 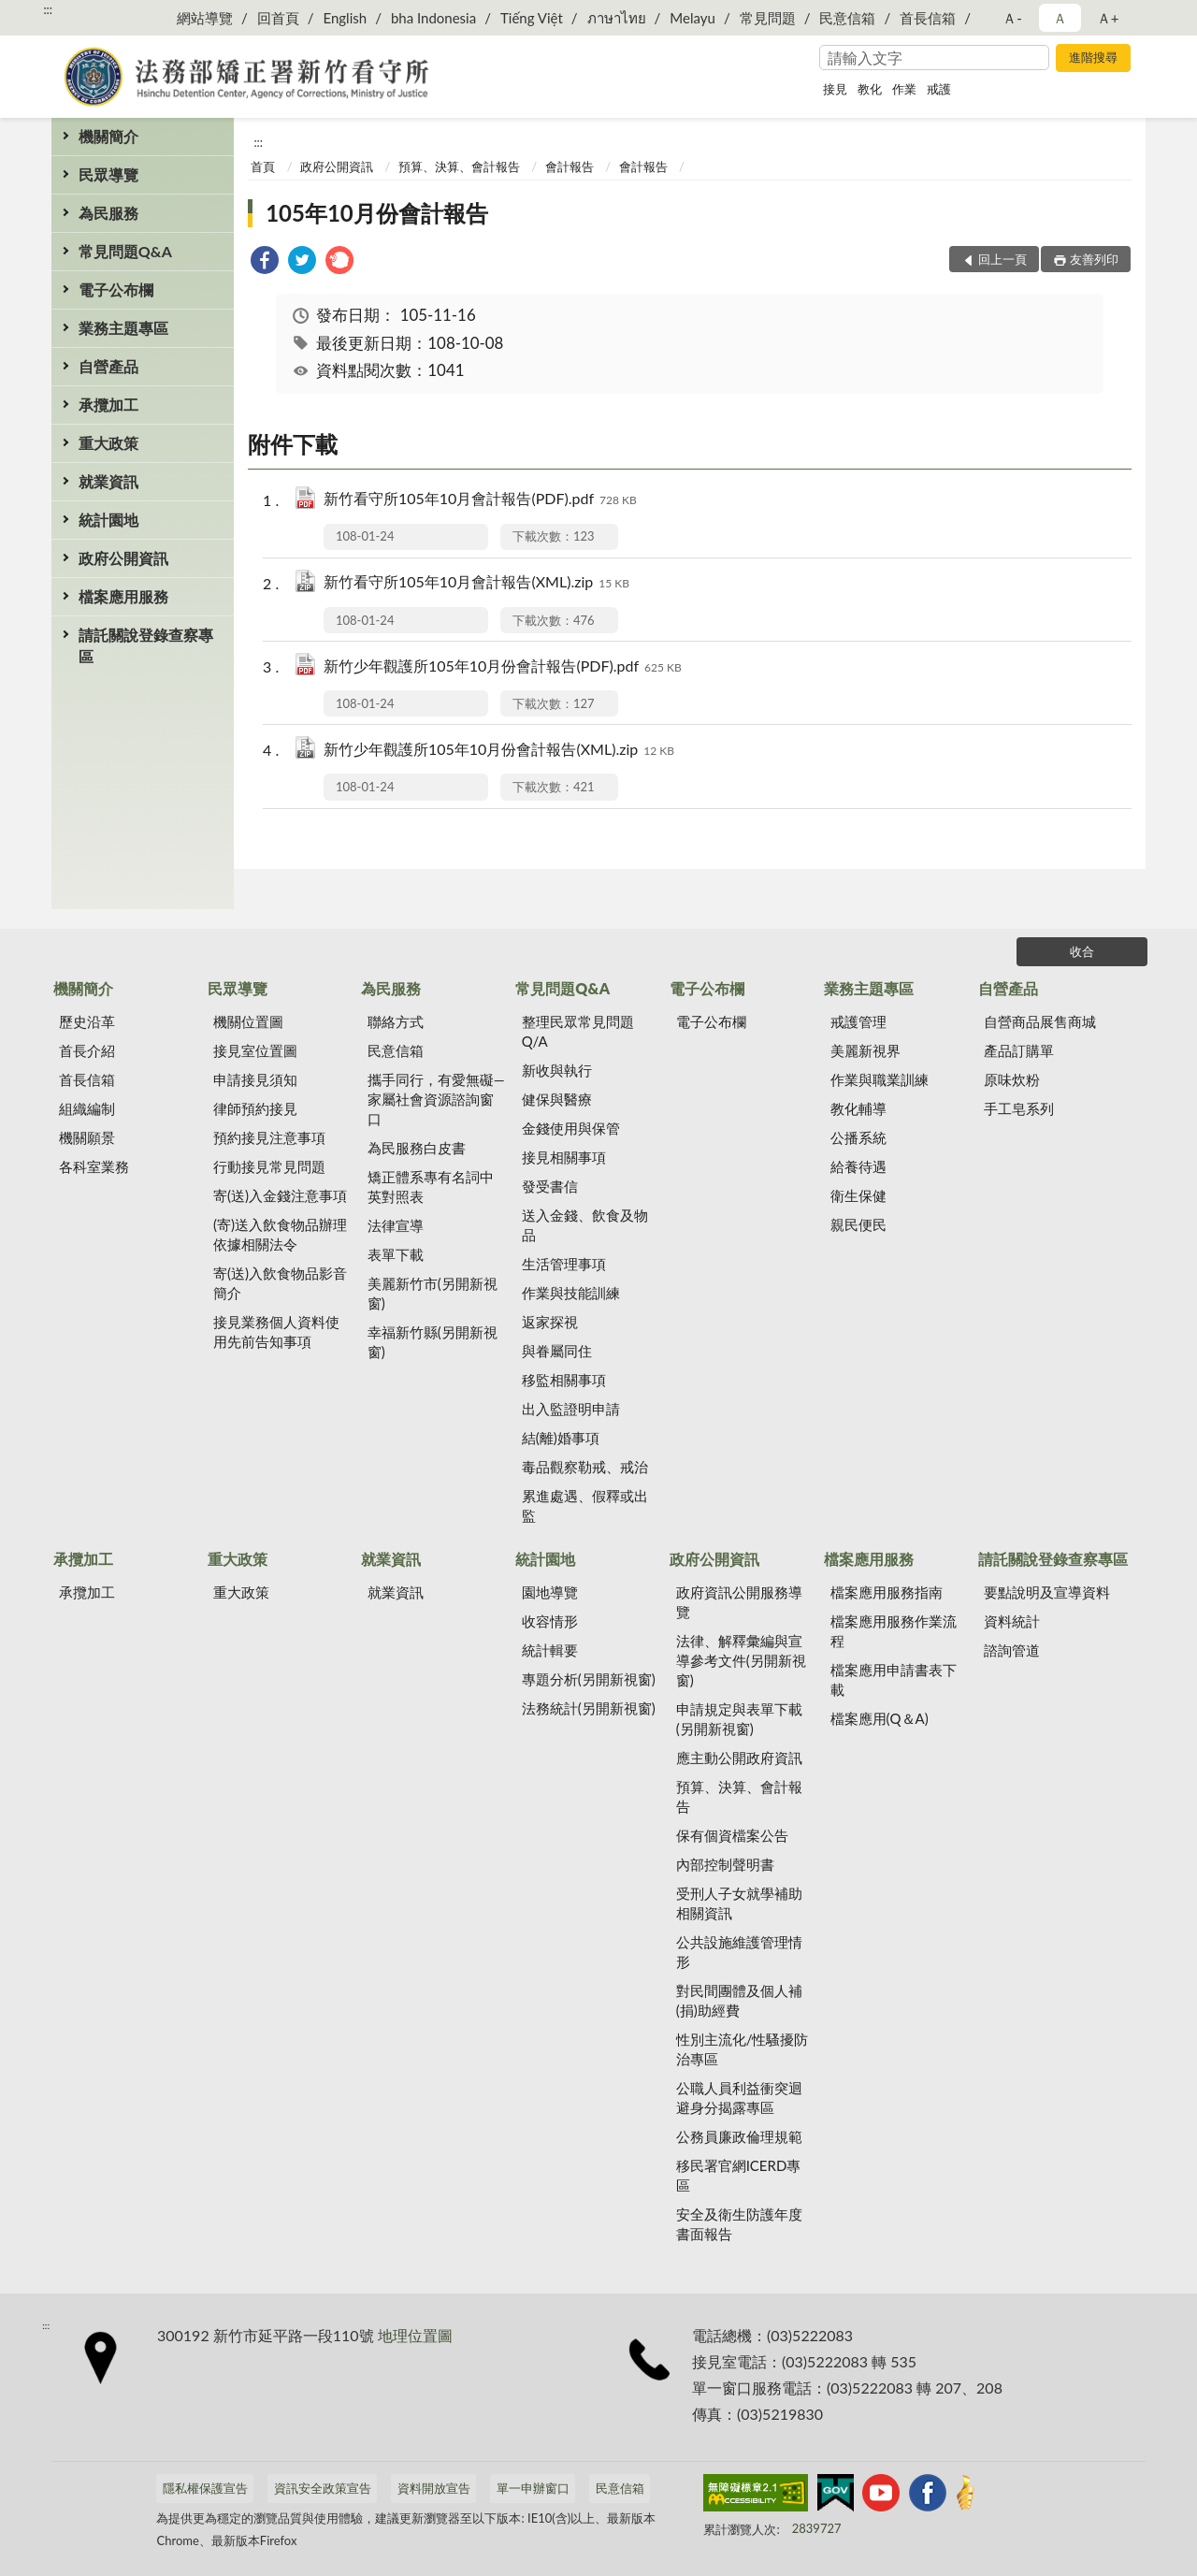 I want to click on 諮詢管道, so click(x=1012, y=1650).